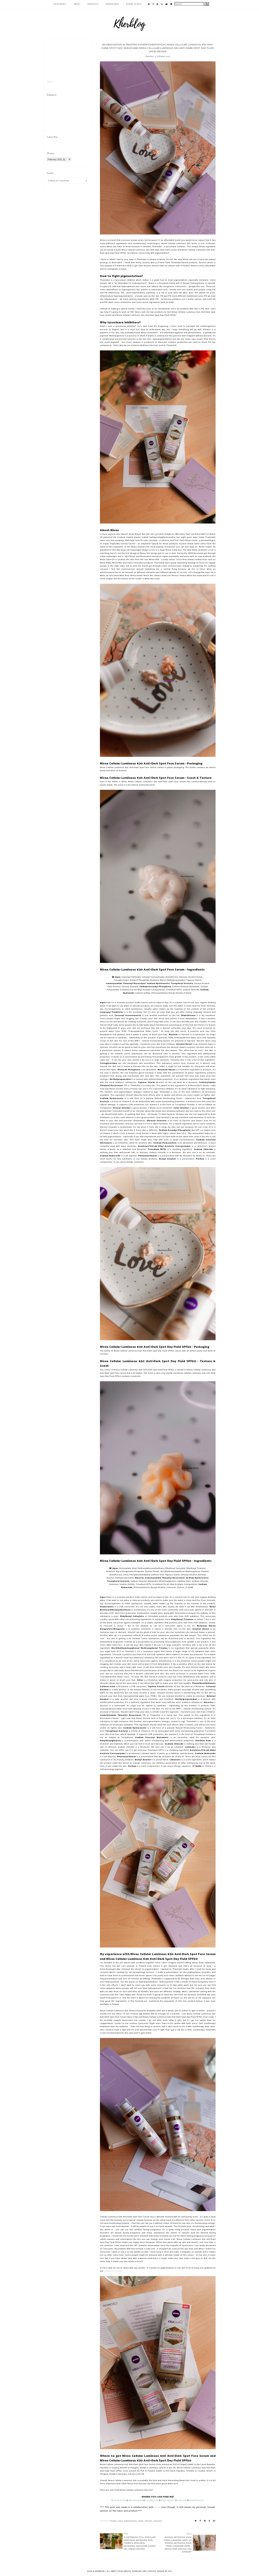 The image size is (259, 2576). Describe the element at coordinates (140, 2520) in the screenshot. I see `serum` at that location.